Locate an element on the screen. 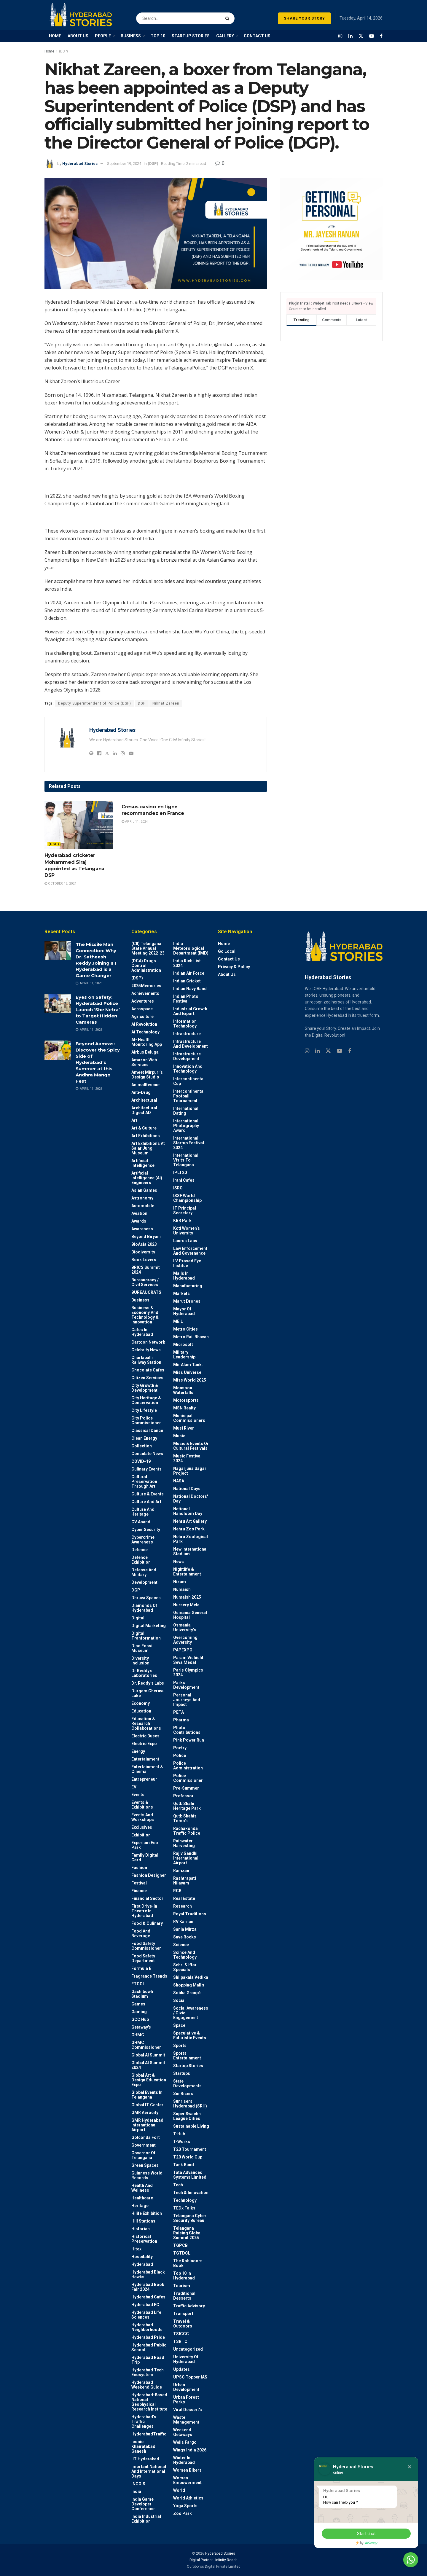 Image resolution: width=427 pixels, height=2576 pixels. Awards is located at coordinates (138, 1221).